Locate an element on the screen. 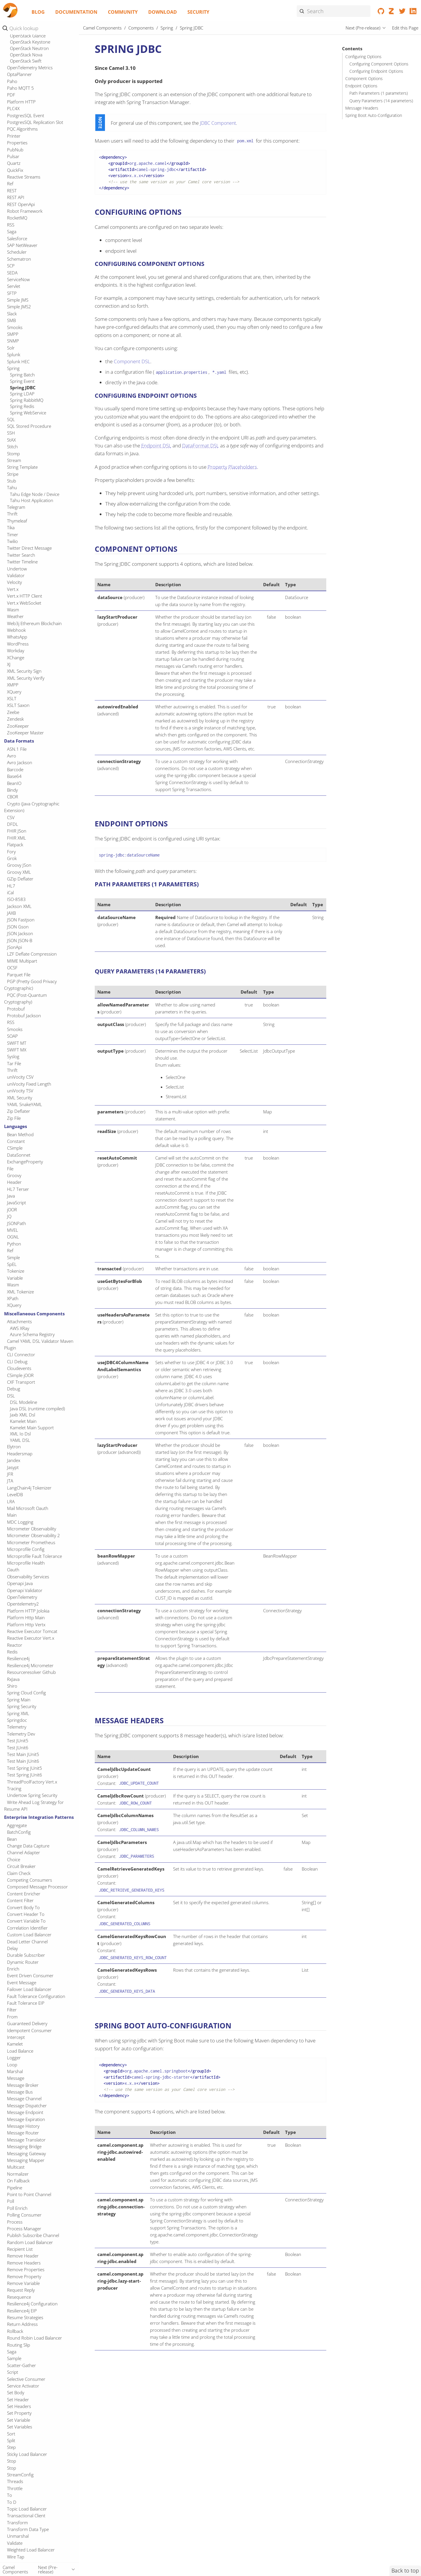  To D is located at coordinates (11, 2502).